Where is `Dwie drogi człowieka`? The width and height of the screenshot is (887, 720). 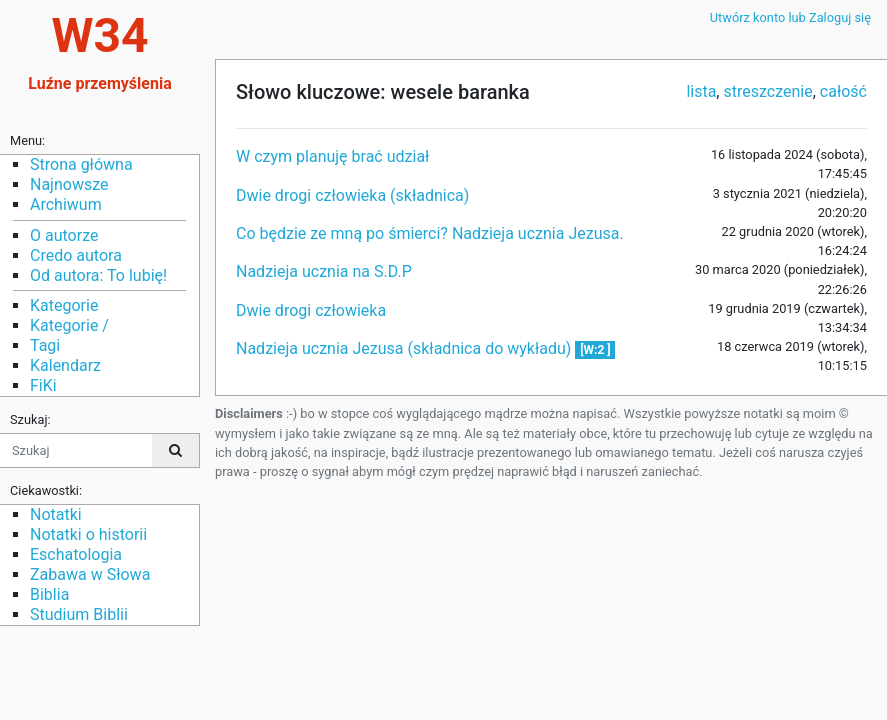
Dwie drogi człowieka is located at coordinates (311, 310).